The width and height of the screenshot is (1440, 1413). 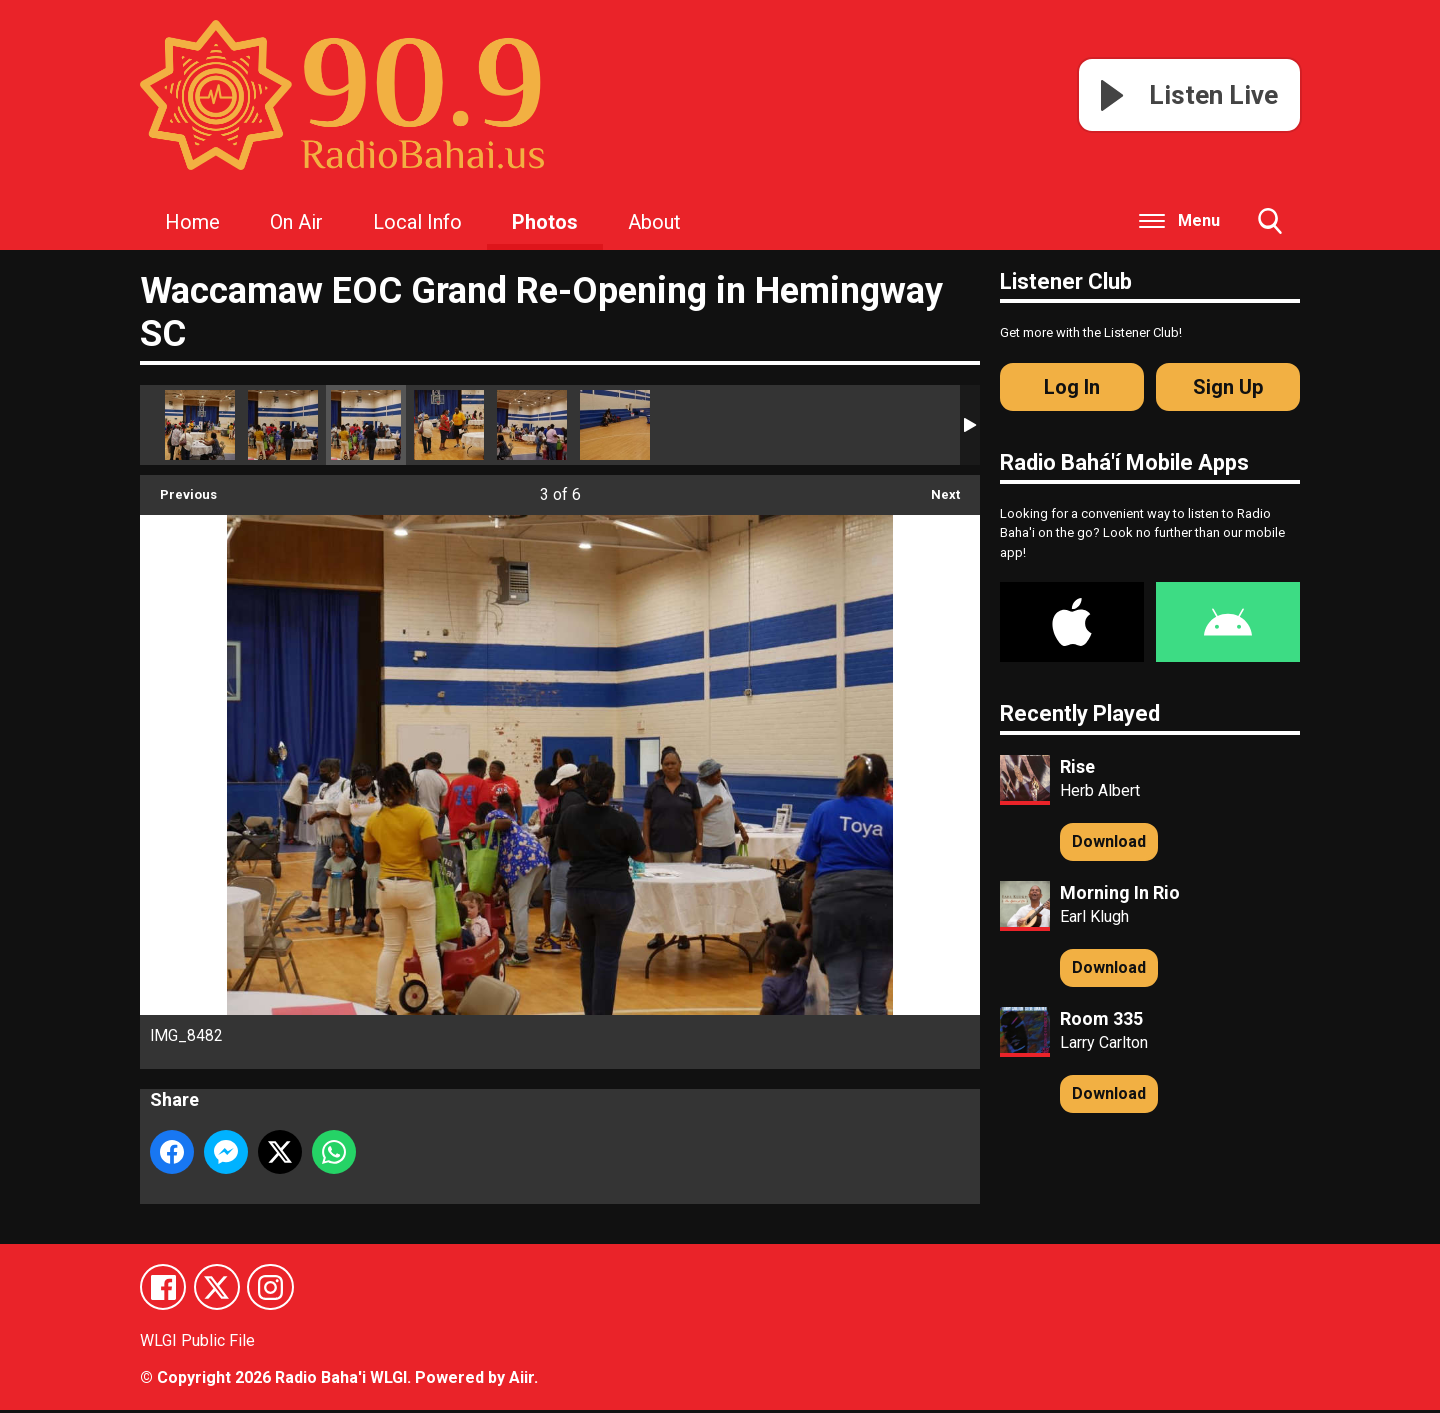 What do you see at coordinates (1072, 387) in the screenshot?
I see `Log In` at bounding box center [1072, 387].